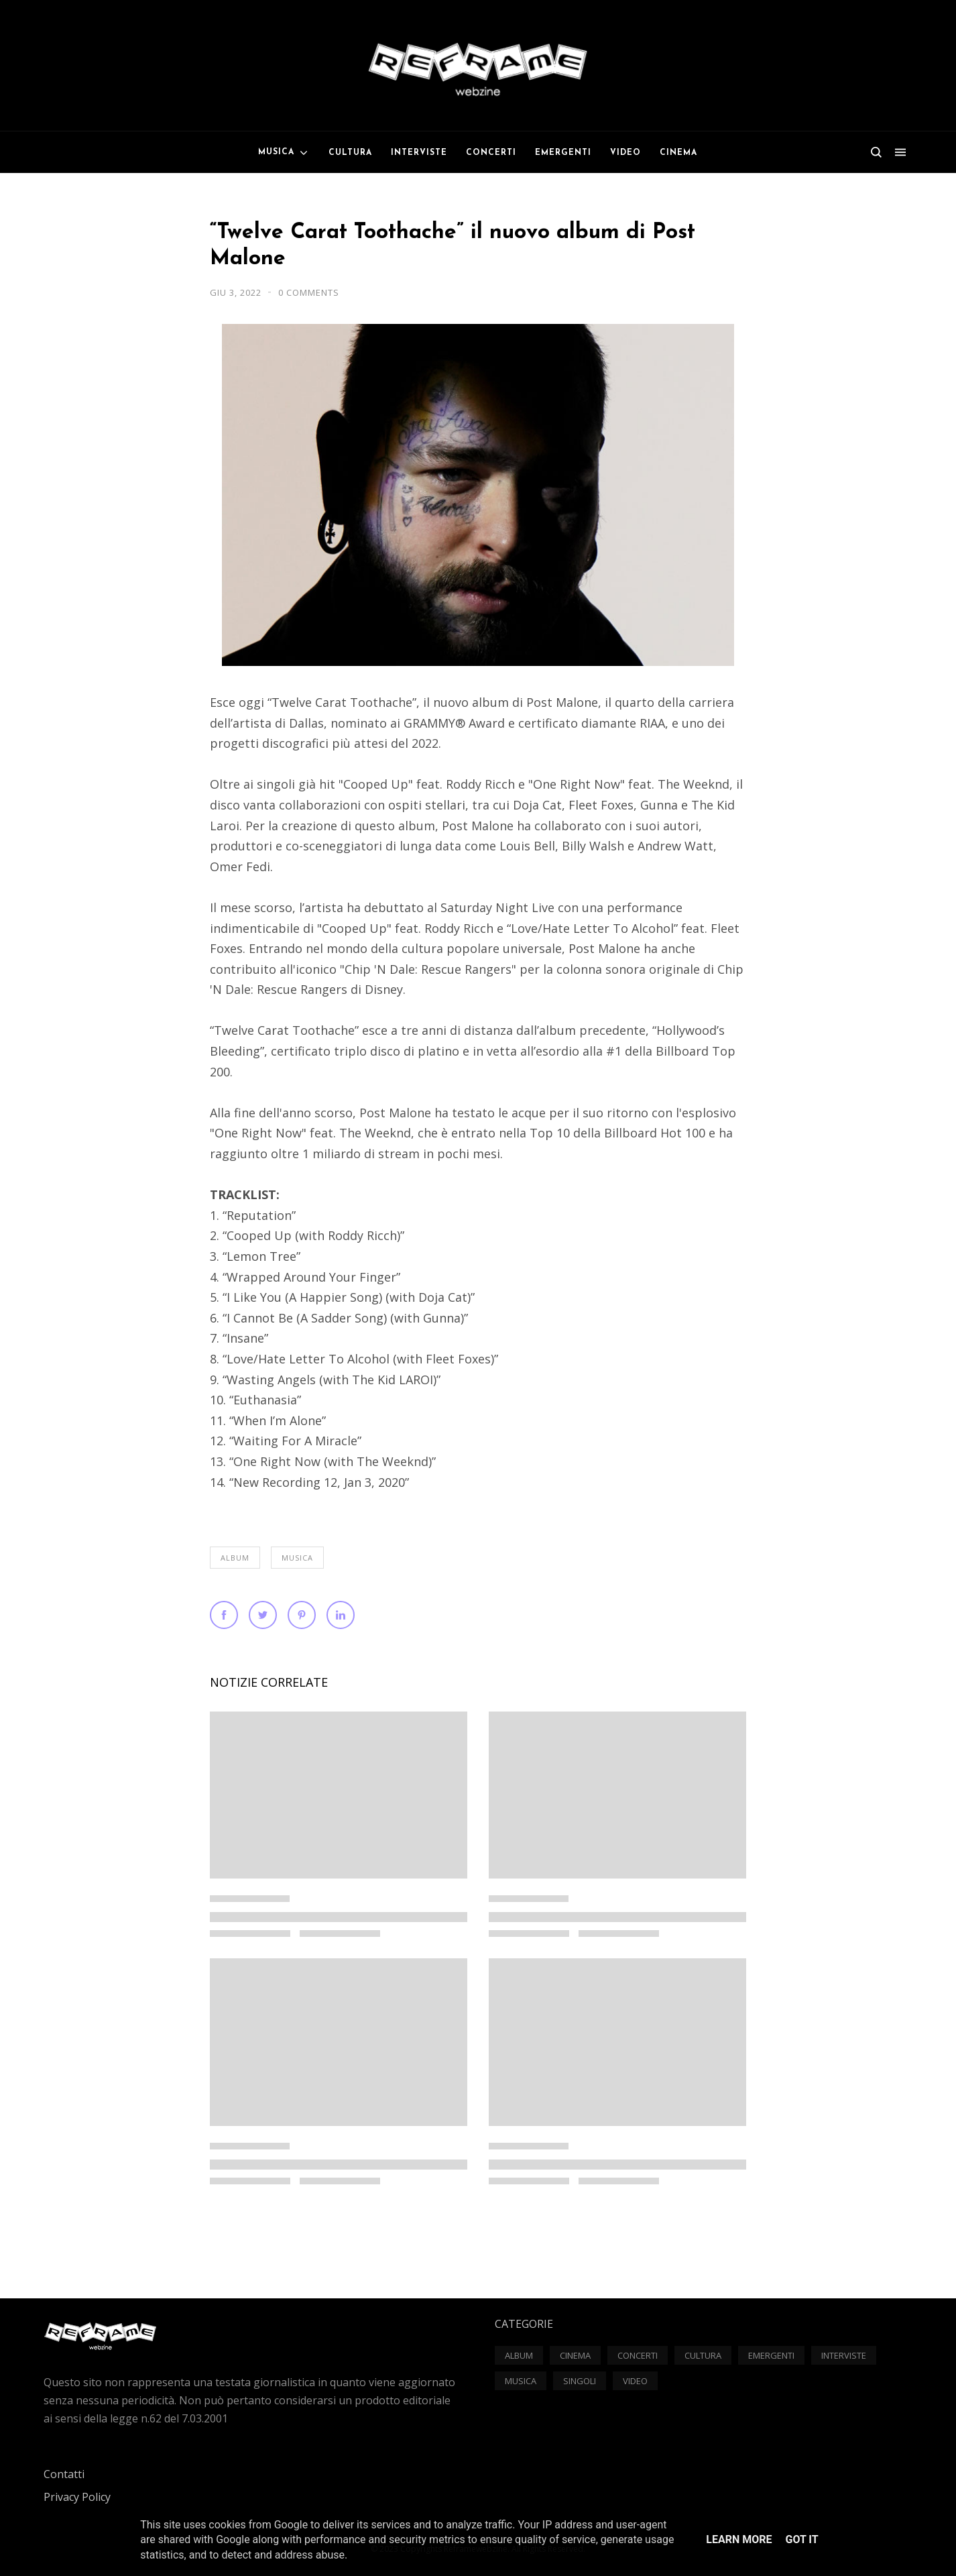 The width and height of the screenshot is (956, 2576). Describe the element at coordinates (801, 2539) in the screenshot. I see `Got it` at that location.